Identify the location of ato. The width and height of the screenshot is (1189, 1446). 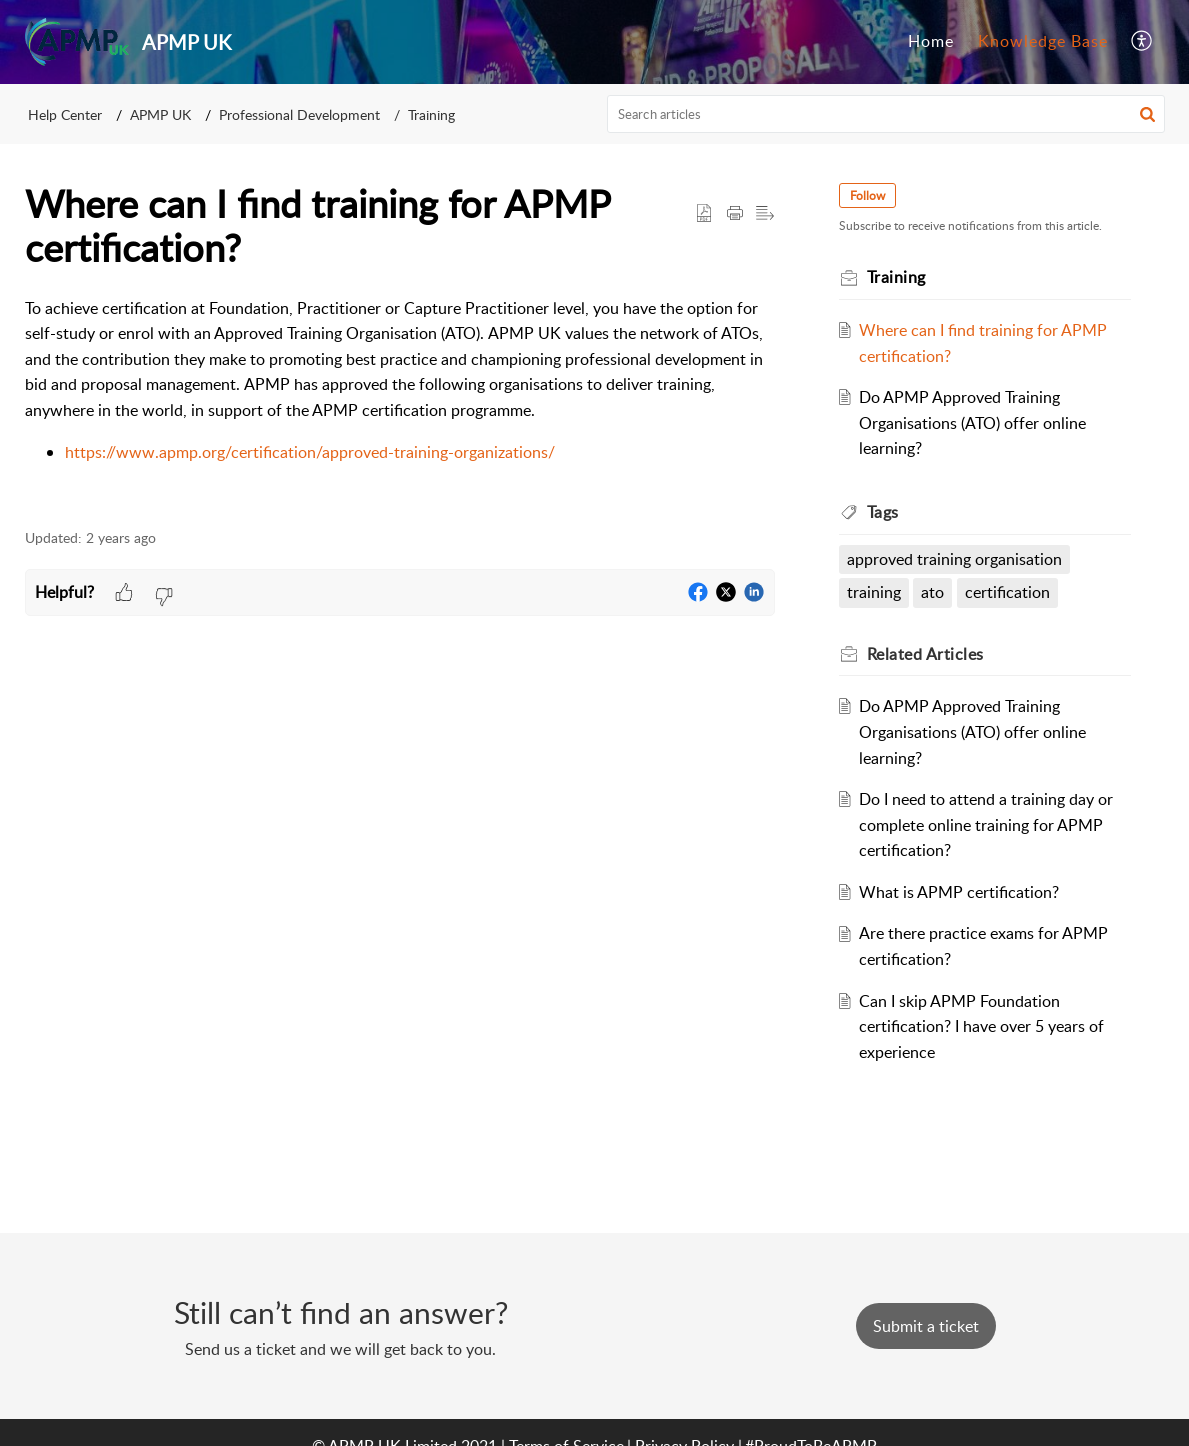
(932, 592).